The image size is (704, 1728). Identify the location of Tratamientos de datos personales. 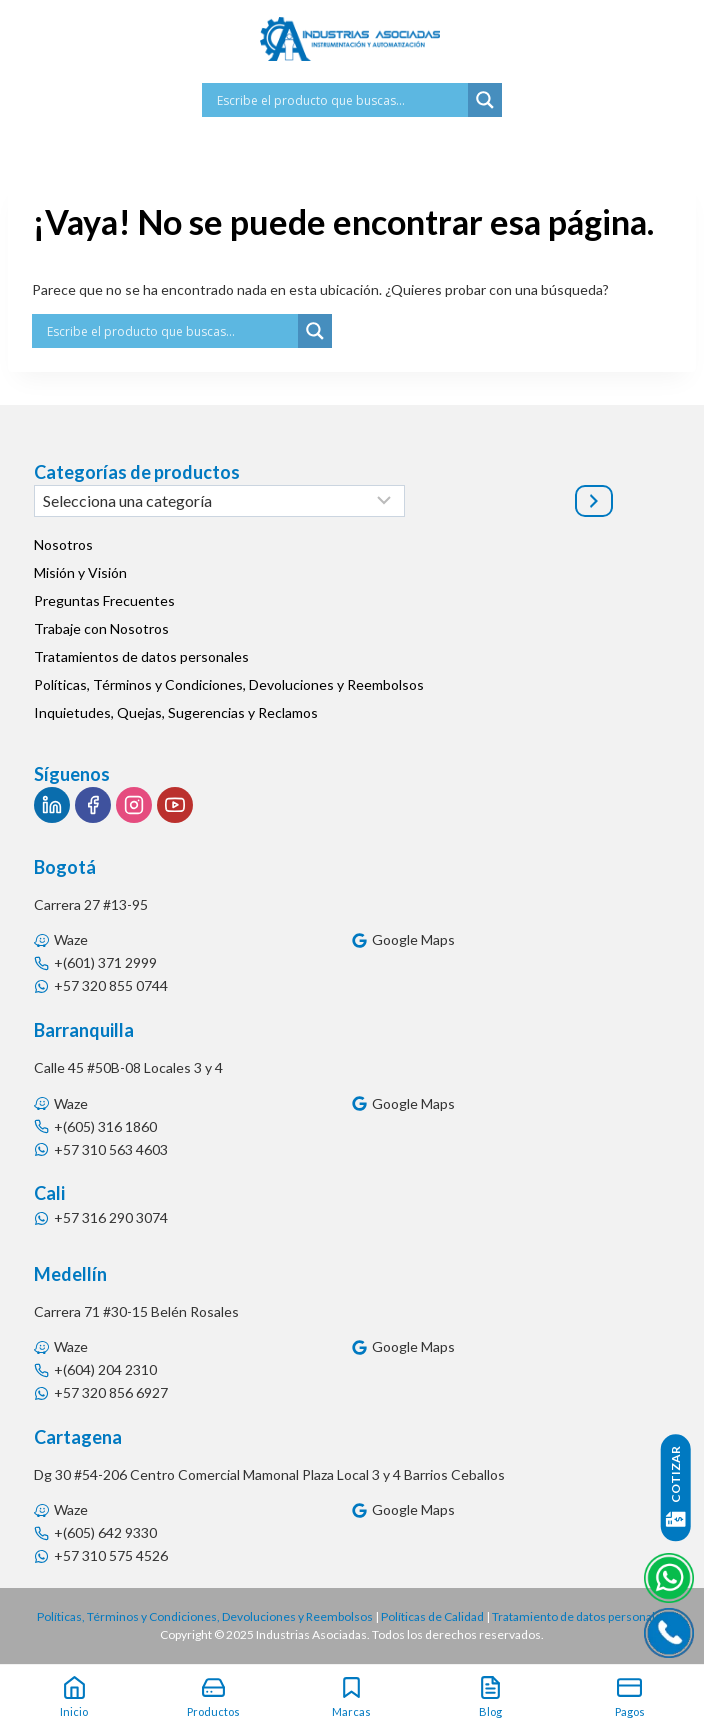
(141, 656).